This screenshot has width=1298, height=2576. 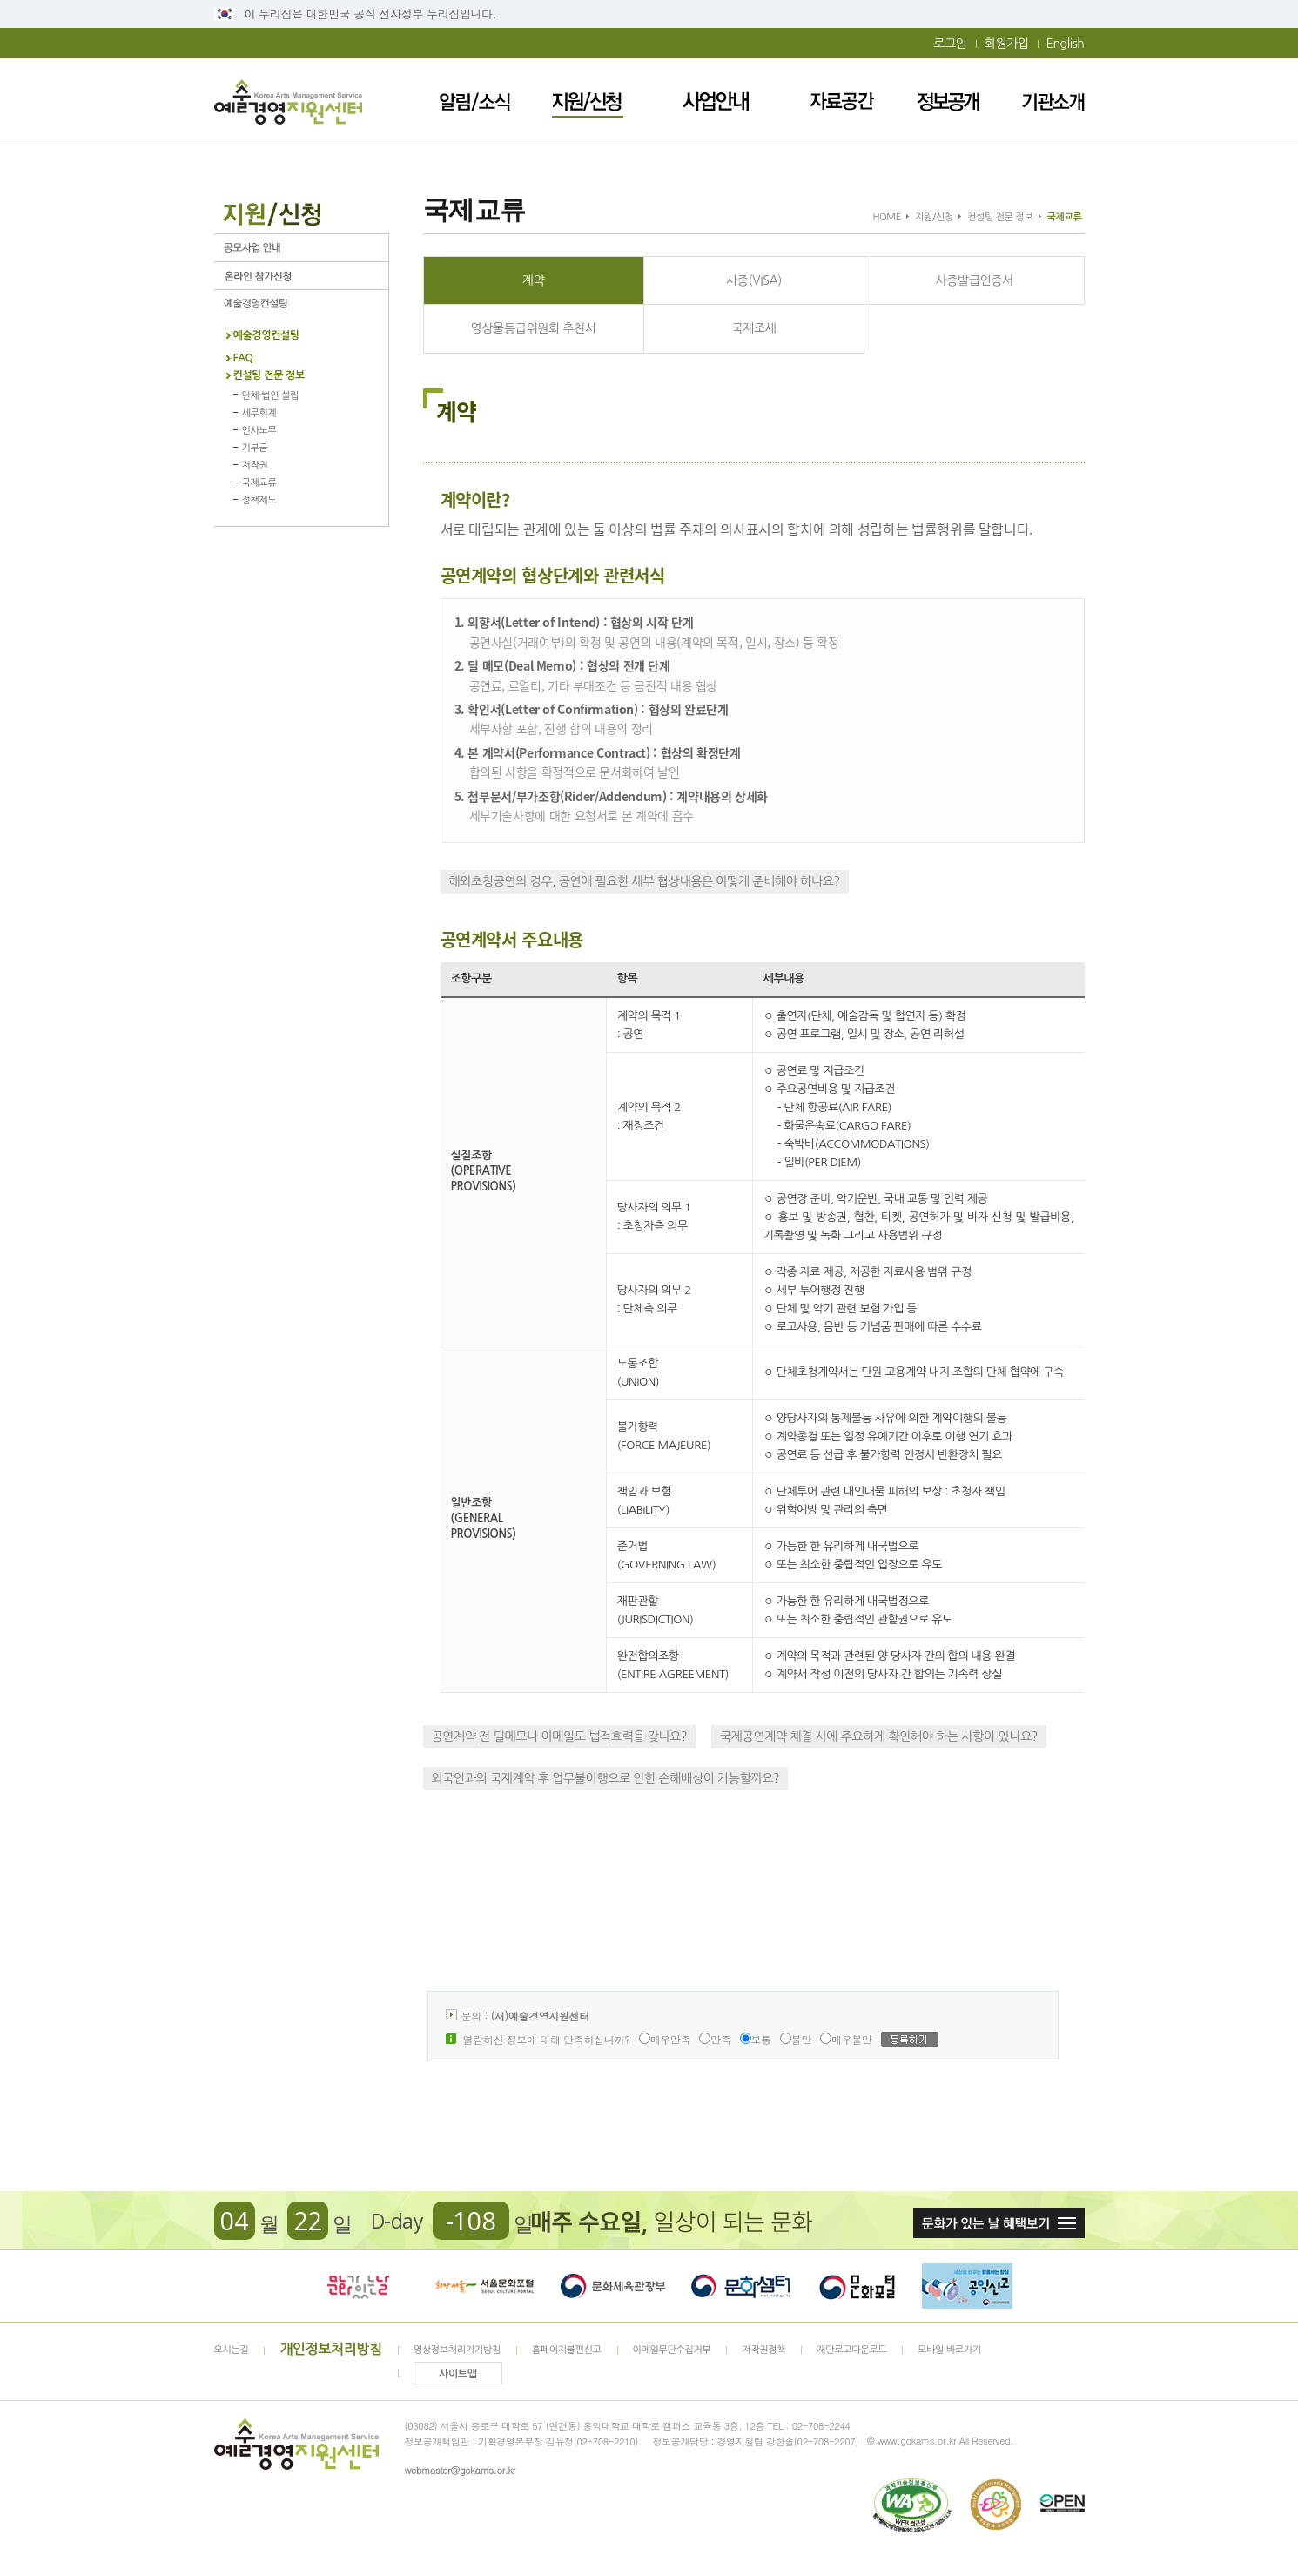 I want to click on 인사노무, so click(x=259, y=430).